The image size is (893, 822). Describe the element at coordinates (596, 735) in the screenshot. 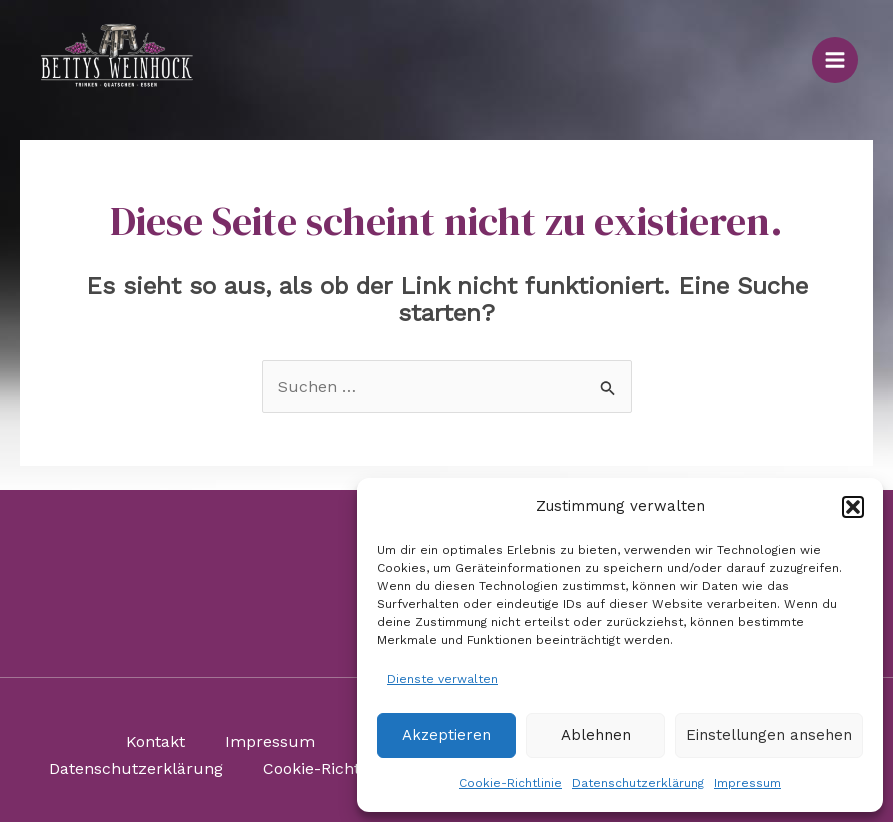

I see `Ablehnen` at that location.